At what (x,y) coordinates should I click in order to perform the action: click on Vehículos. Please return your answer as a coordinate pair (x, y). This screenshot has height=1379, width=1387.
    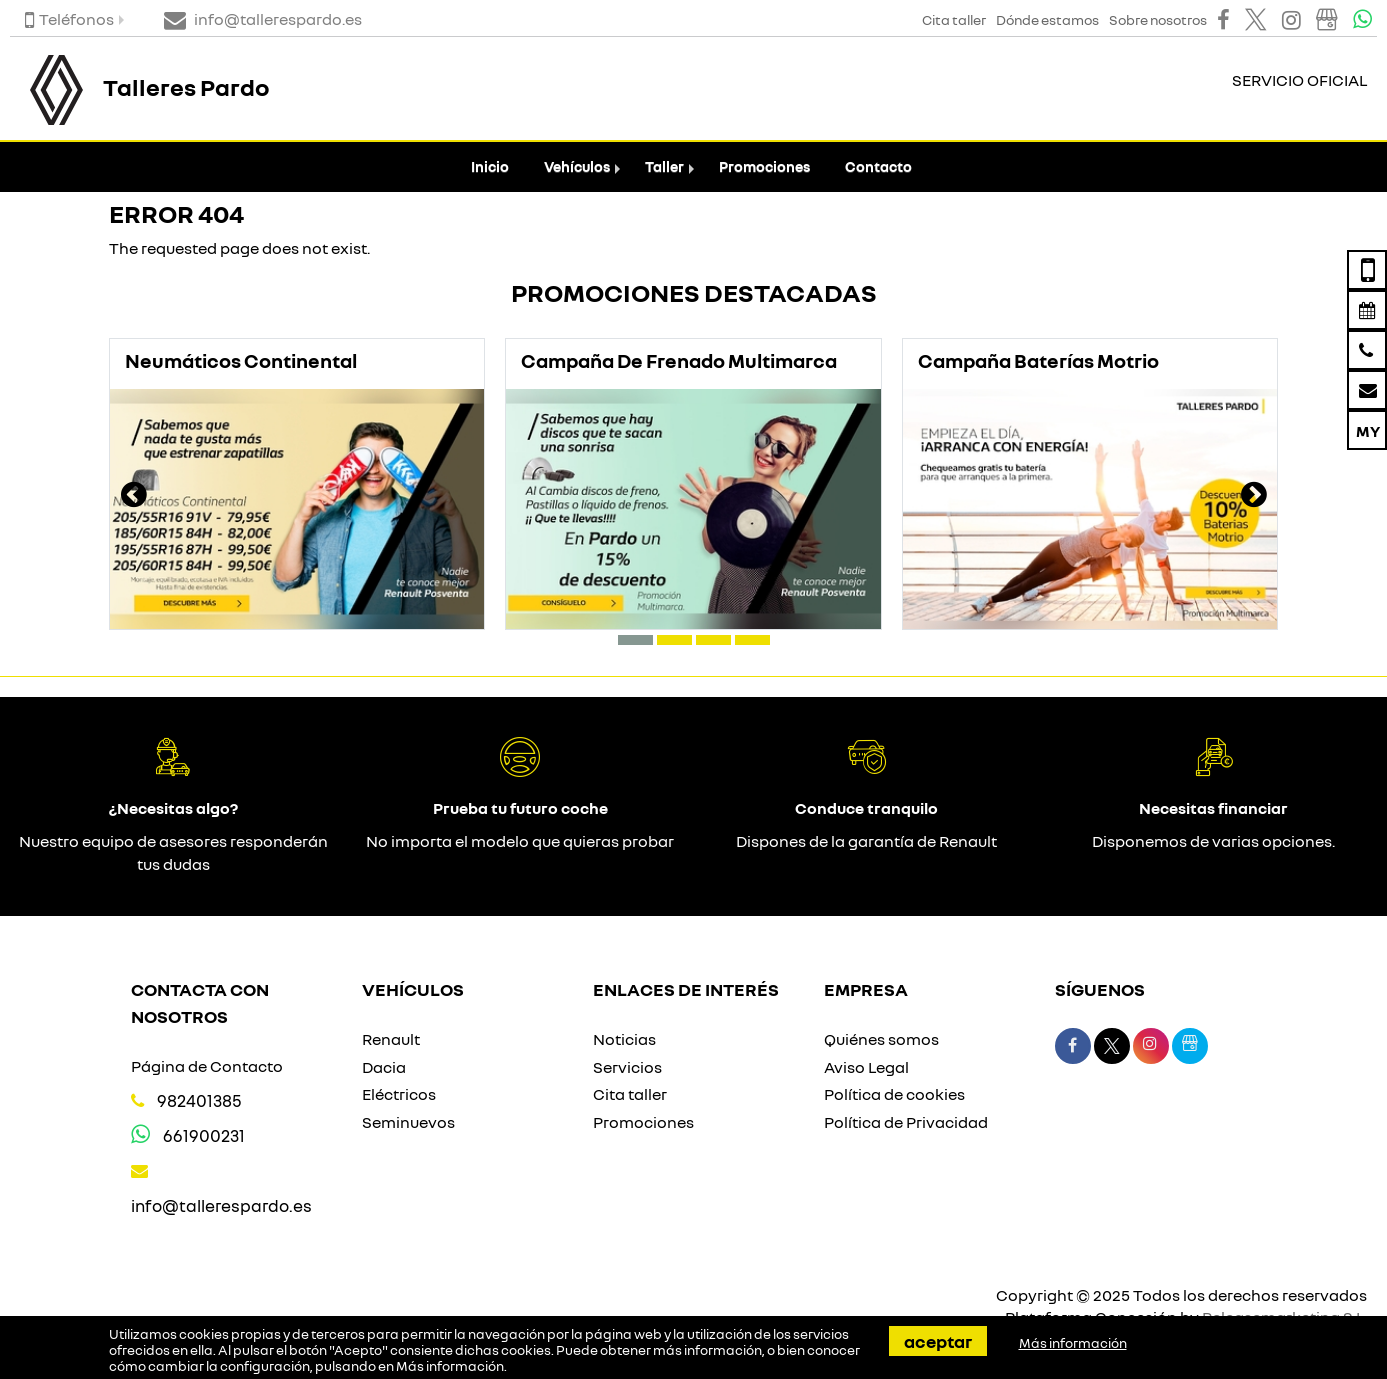
    Looking at the image, I should click on (577, 166).